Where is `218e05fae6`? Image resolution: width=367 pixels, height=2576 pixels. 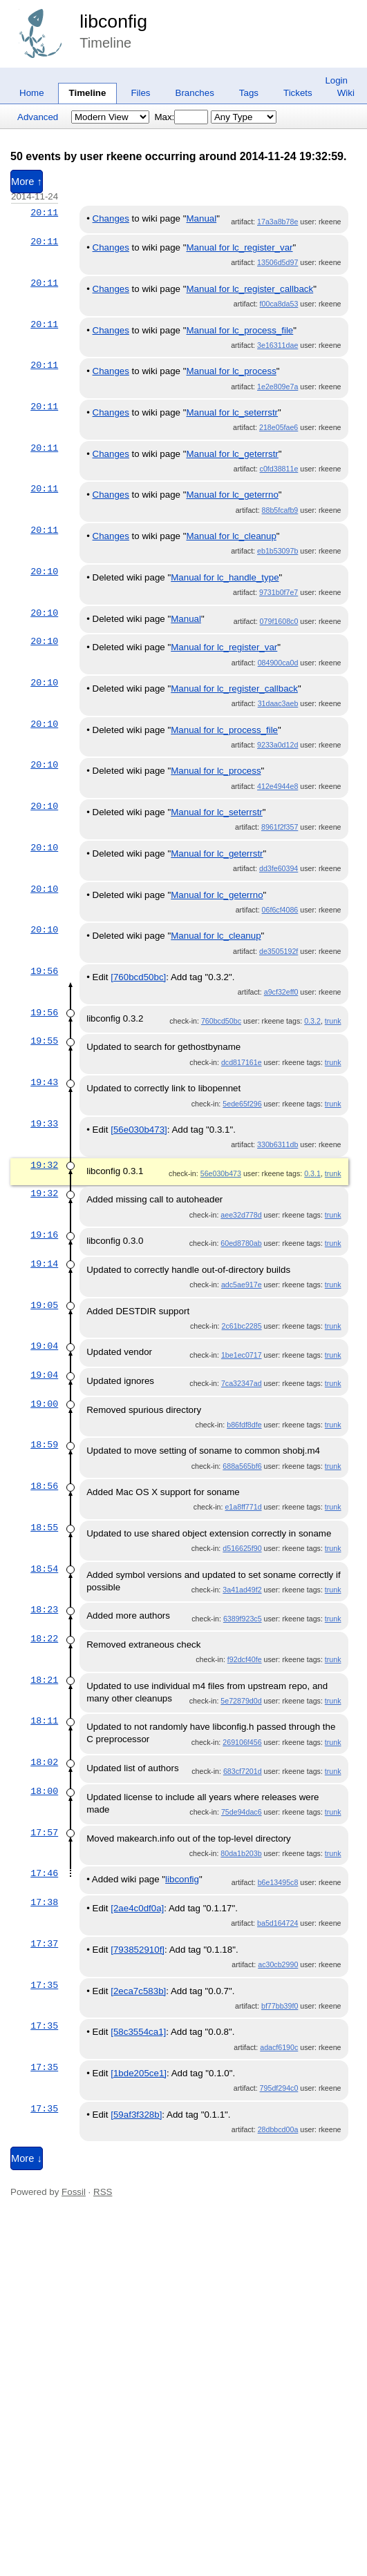 218e05fae6 is located at coordinates (278, 427).